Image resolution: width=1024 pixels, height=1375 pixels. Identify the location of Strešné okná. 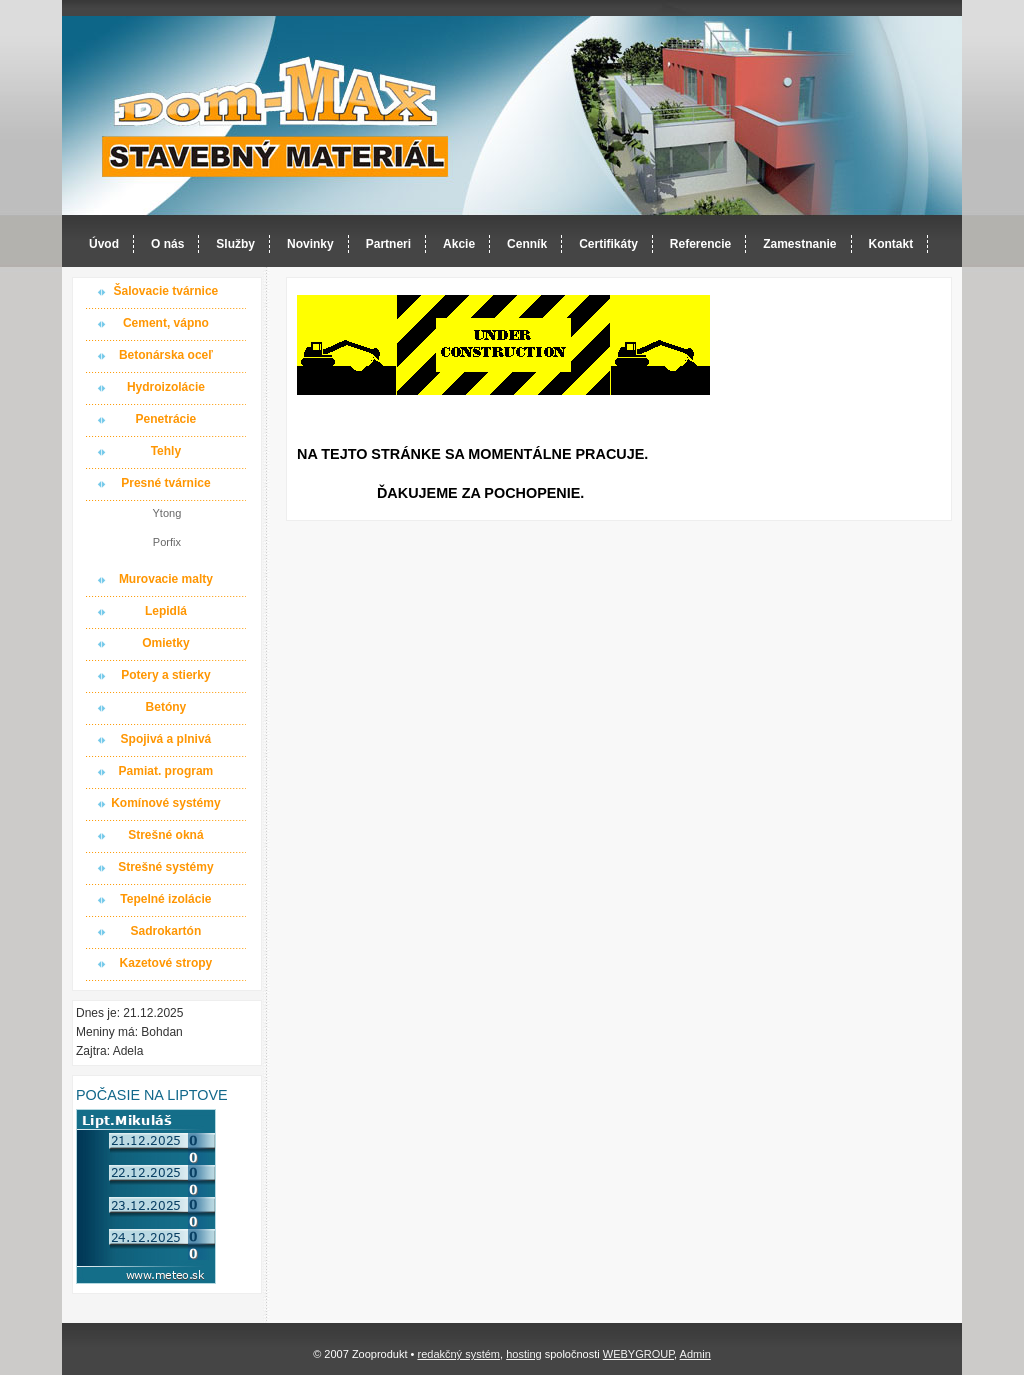
(165, 835).